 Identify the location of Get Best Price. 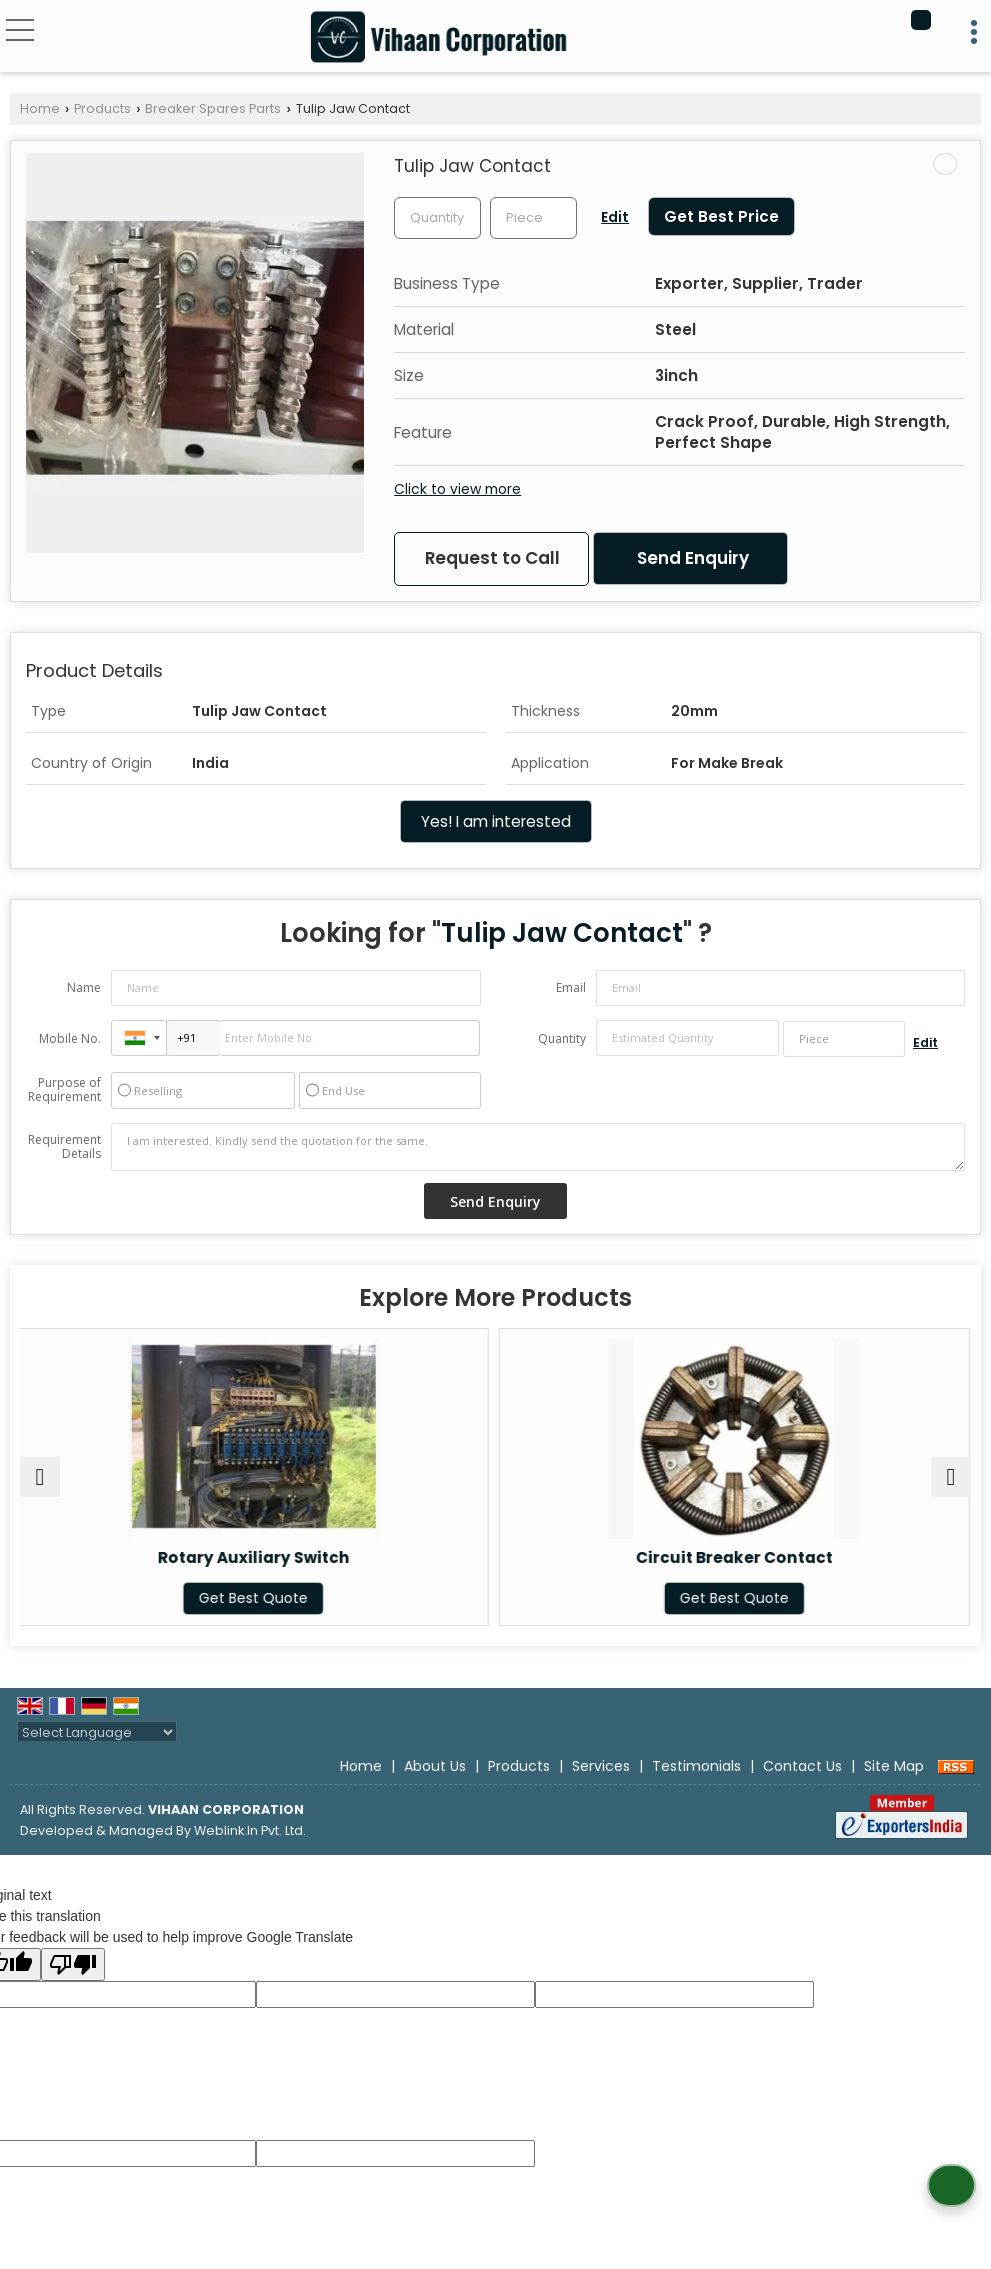
(721, 216).